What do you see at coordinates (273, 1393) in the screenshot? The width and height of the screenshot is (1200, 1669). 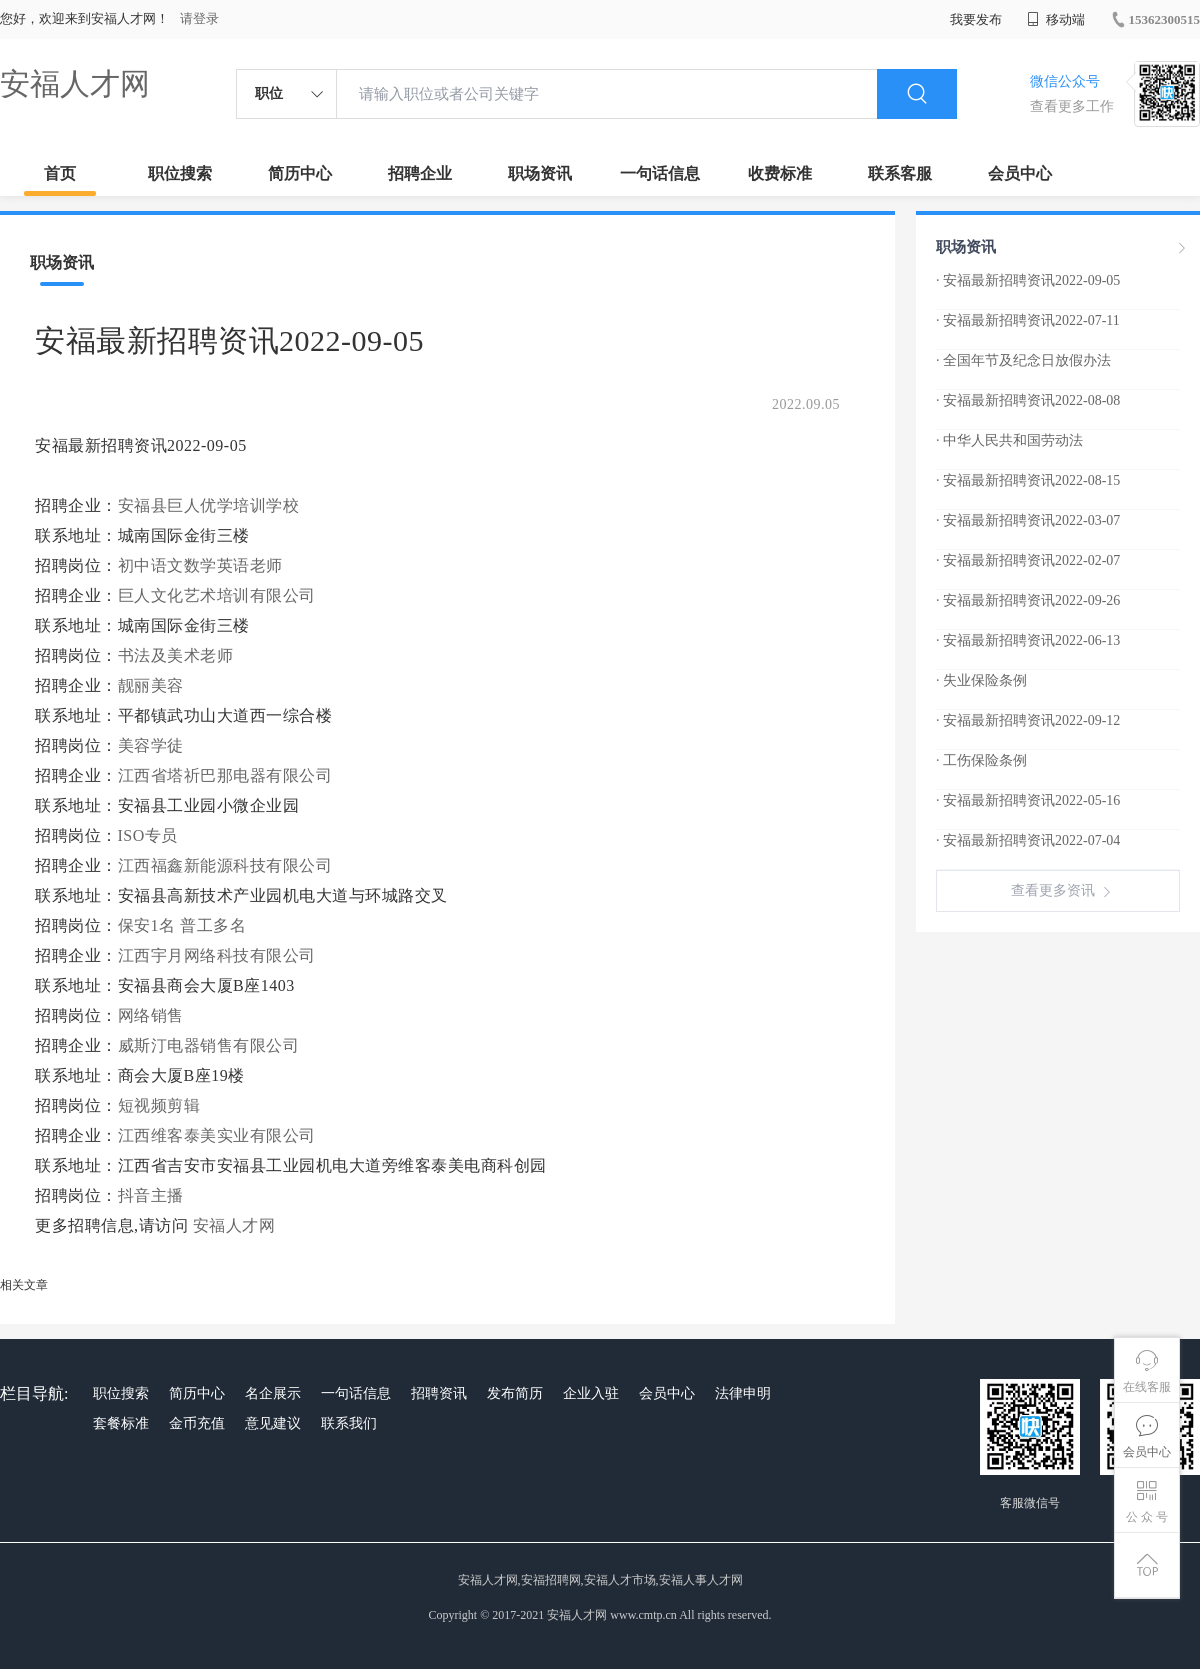 I see `名企展示` at bounding box center [273, 1393].